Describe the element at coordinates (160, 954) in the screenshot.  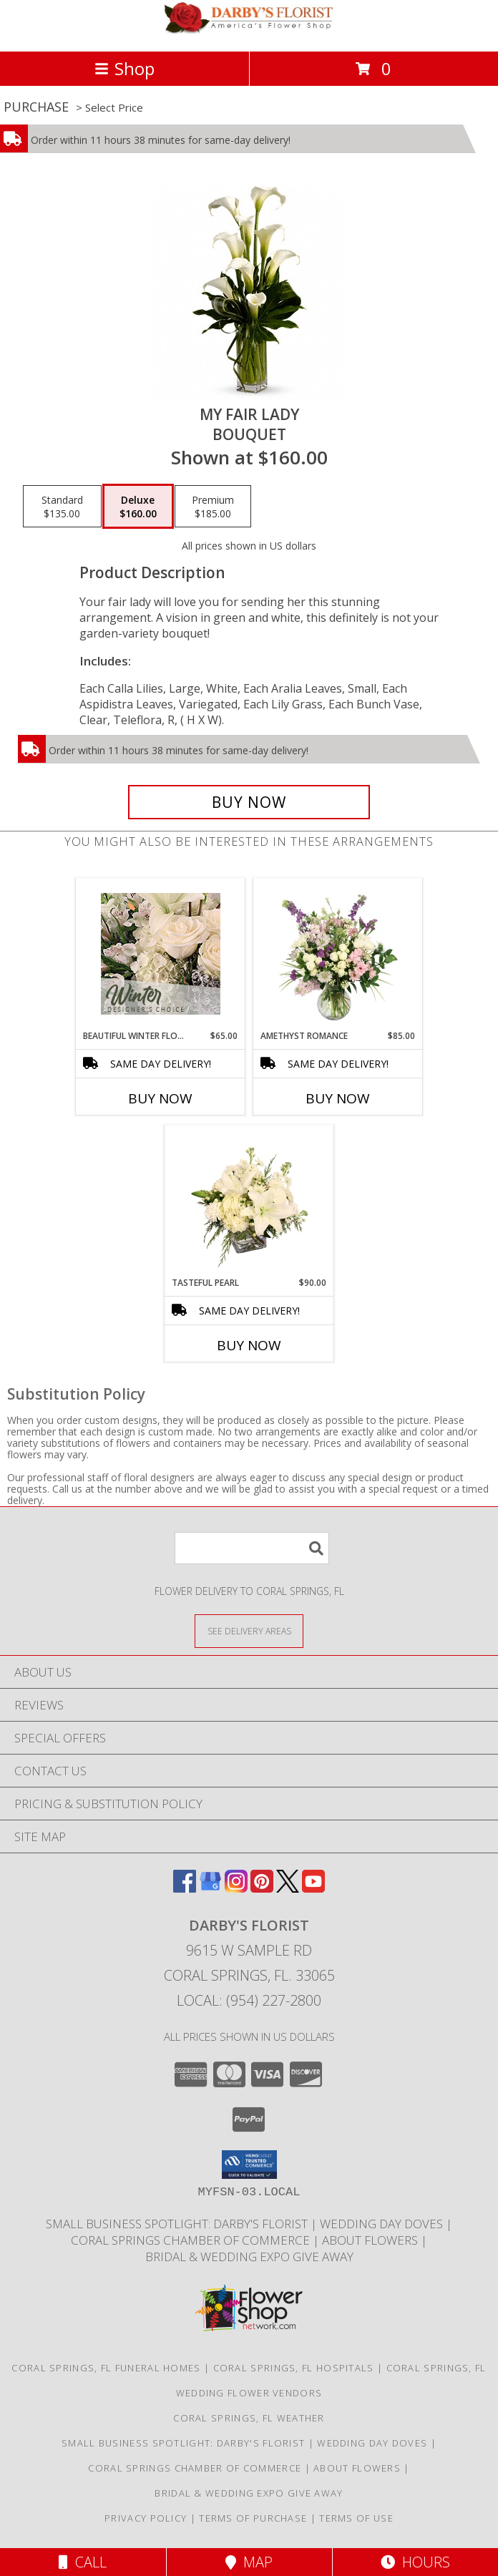
I see `[View Beautiful Winter Flowers Designer's Choice Info]` at that location.